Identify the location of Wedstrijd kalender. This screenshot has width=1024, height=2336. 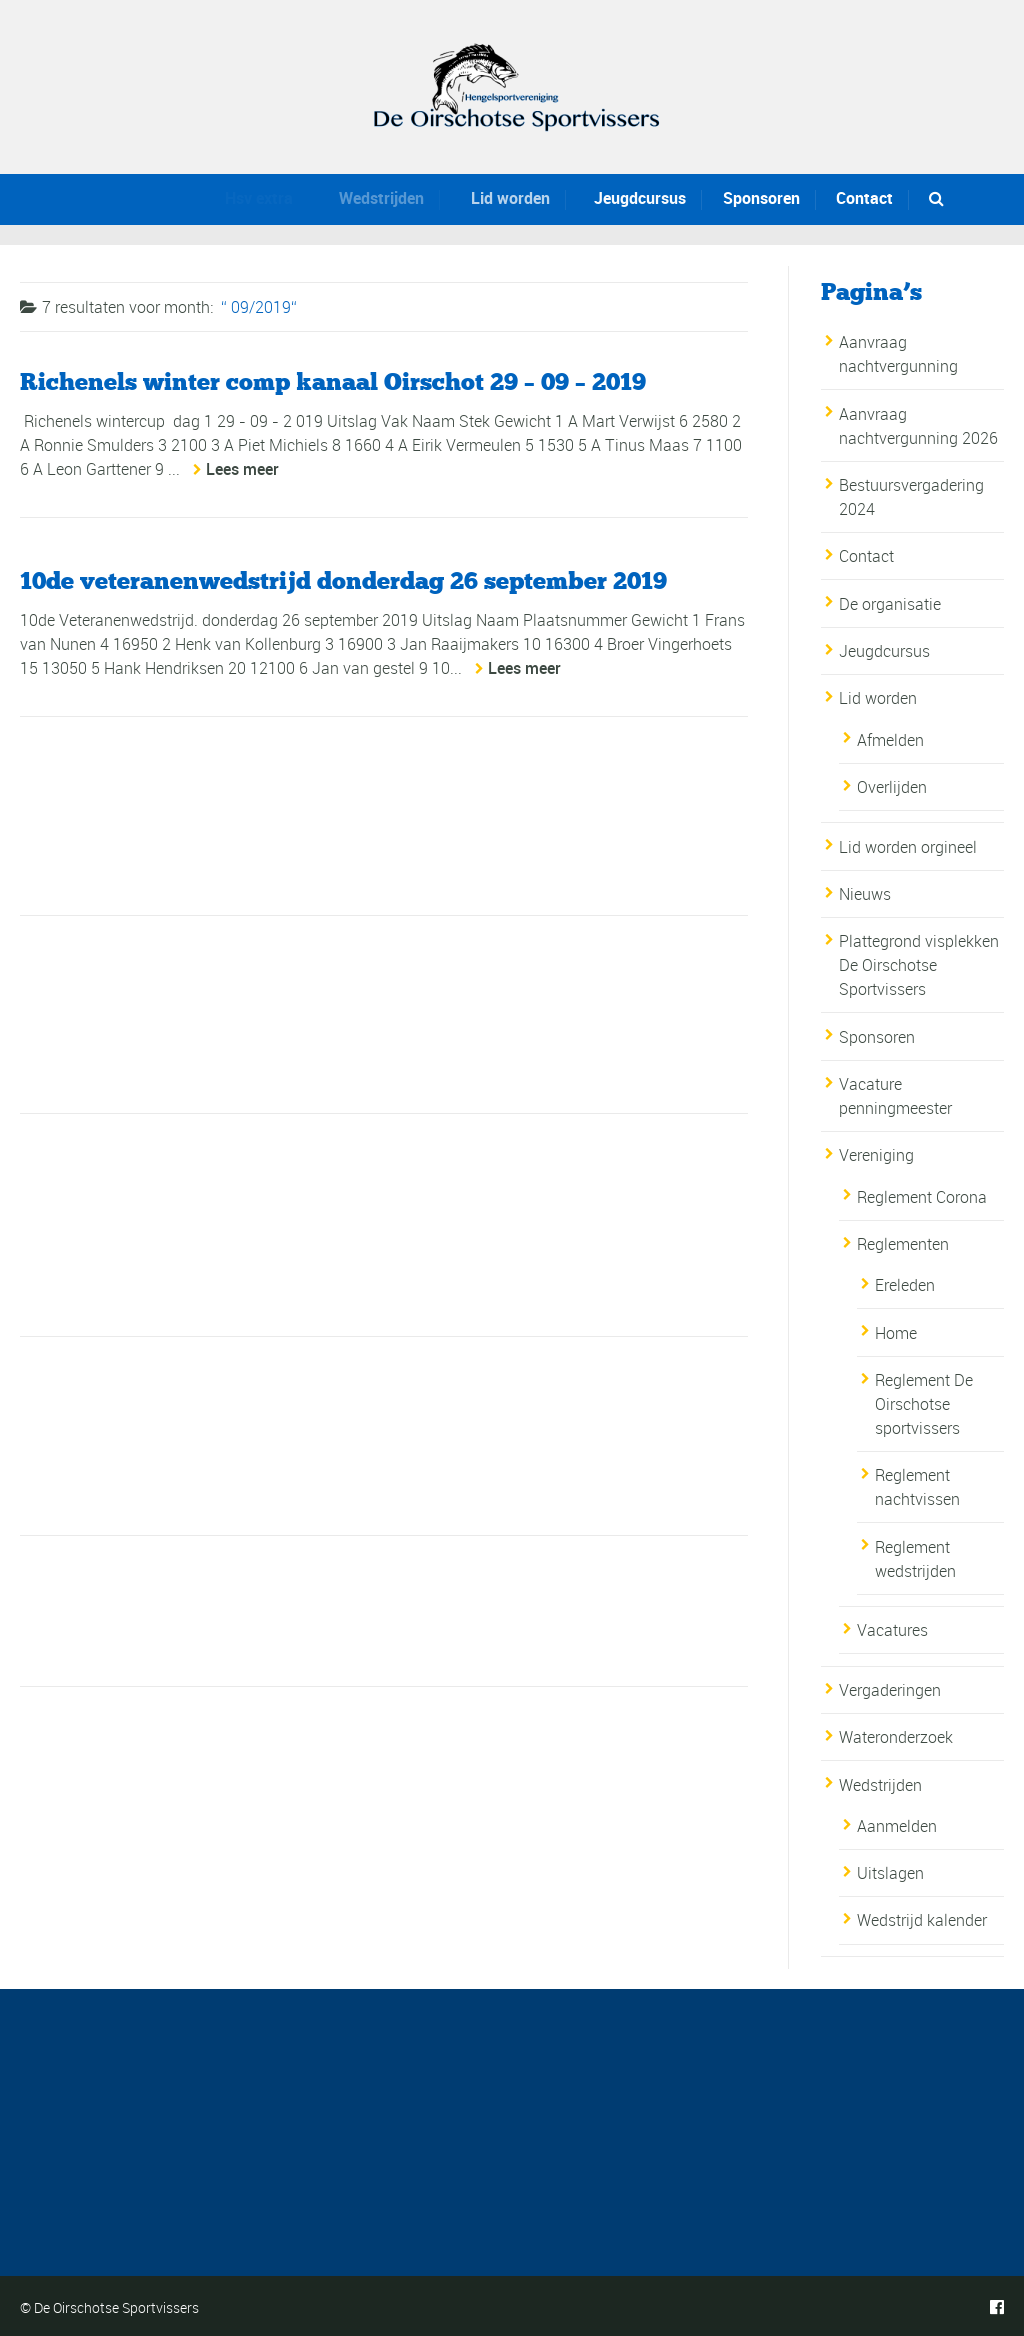
(922, 1920).